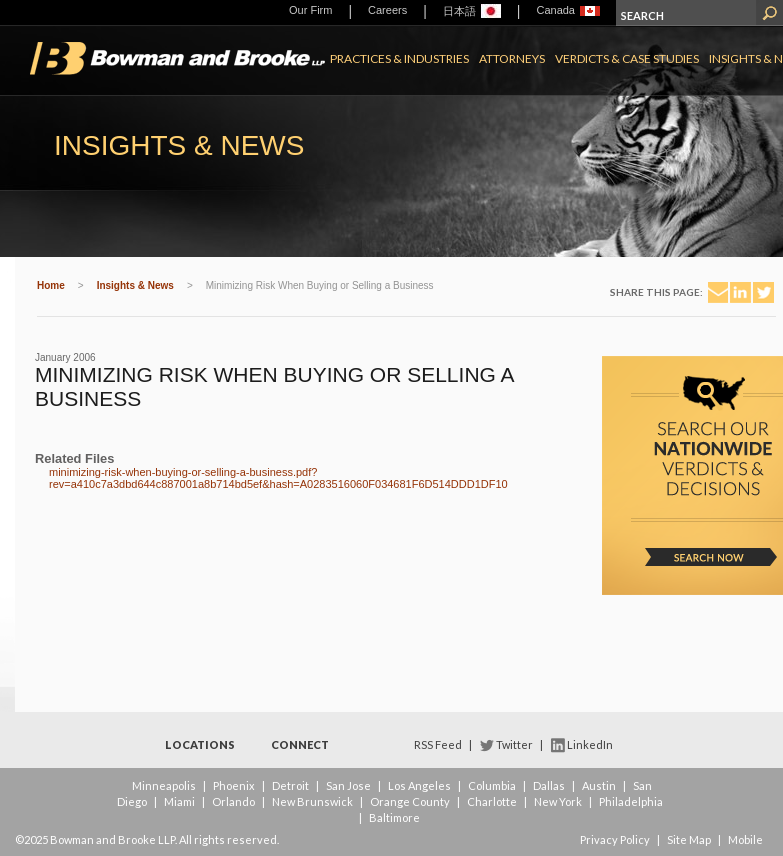 The width and height of the screenshot is (783, 856). Describe the element at coordinates (387, 10) in the screenshot. I see `Careers` at that location.